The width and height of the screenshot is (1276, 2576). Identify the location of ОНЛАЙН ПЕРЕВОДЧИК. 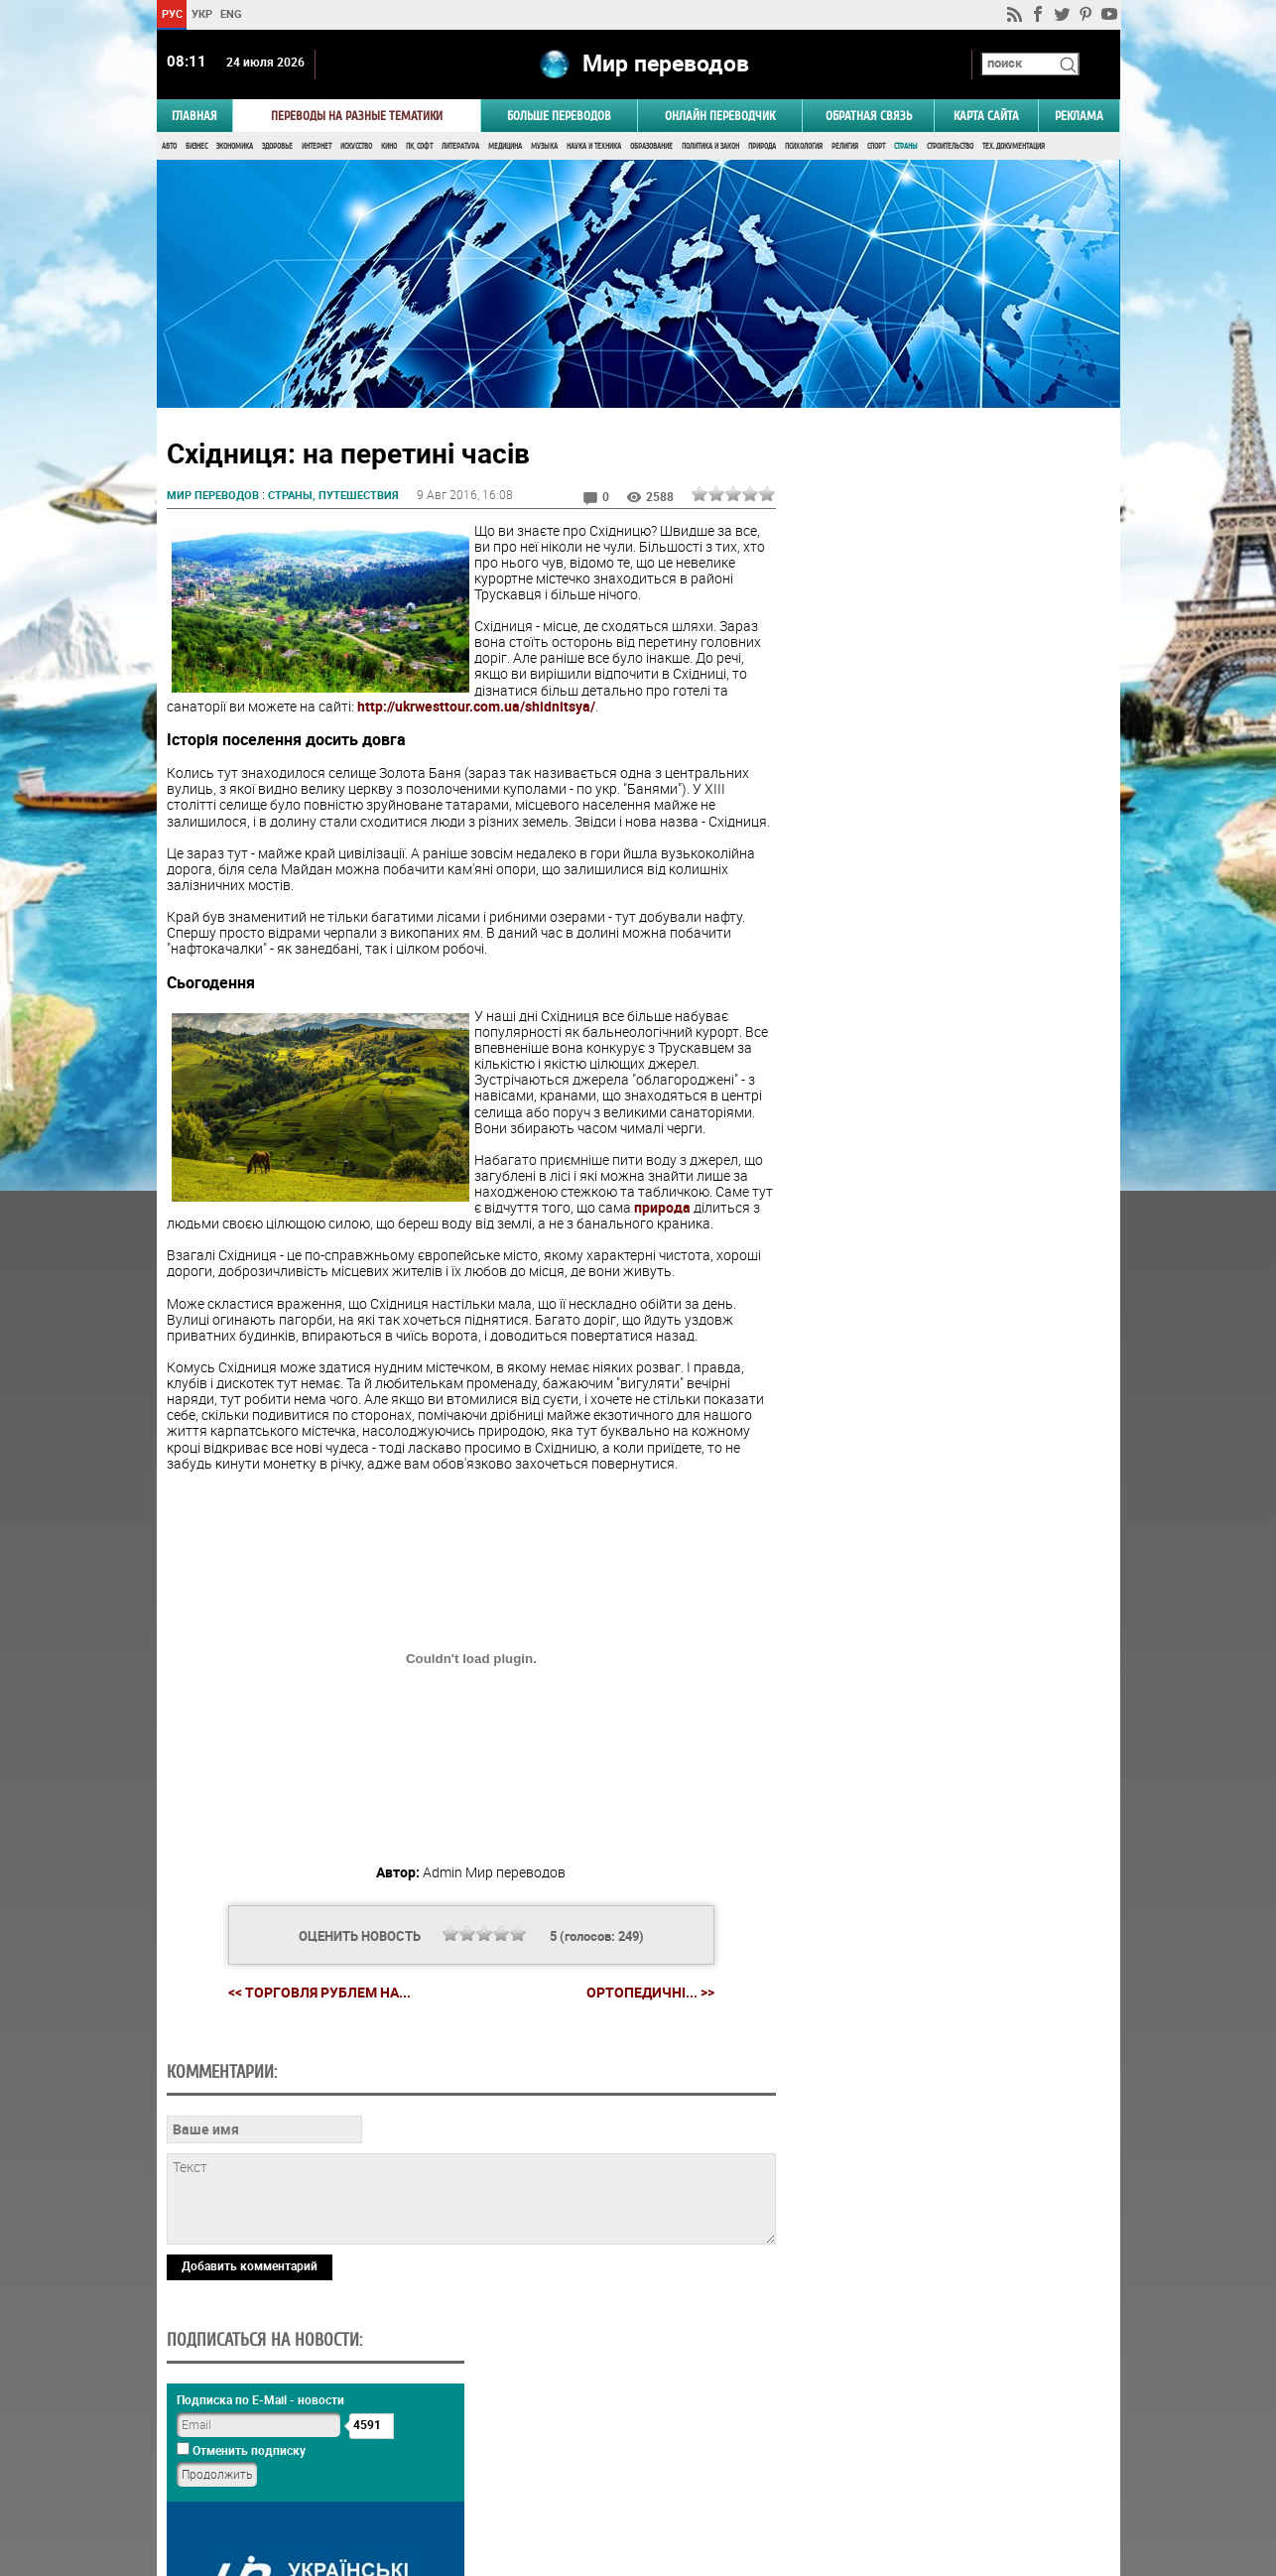
(720, 115).